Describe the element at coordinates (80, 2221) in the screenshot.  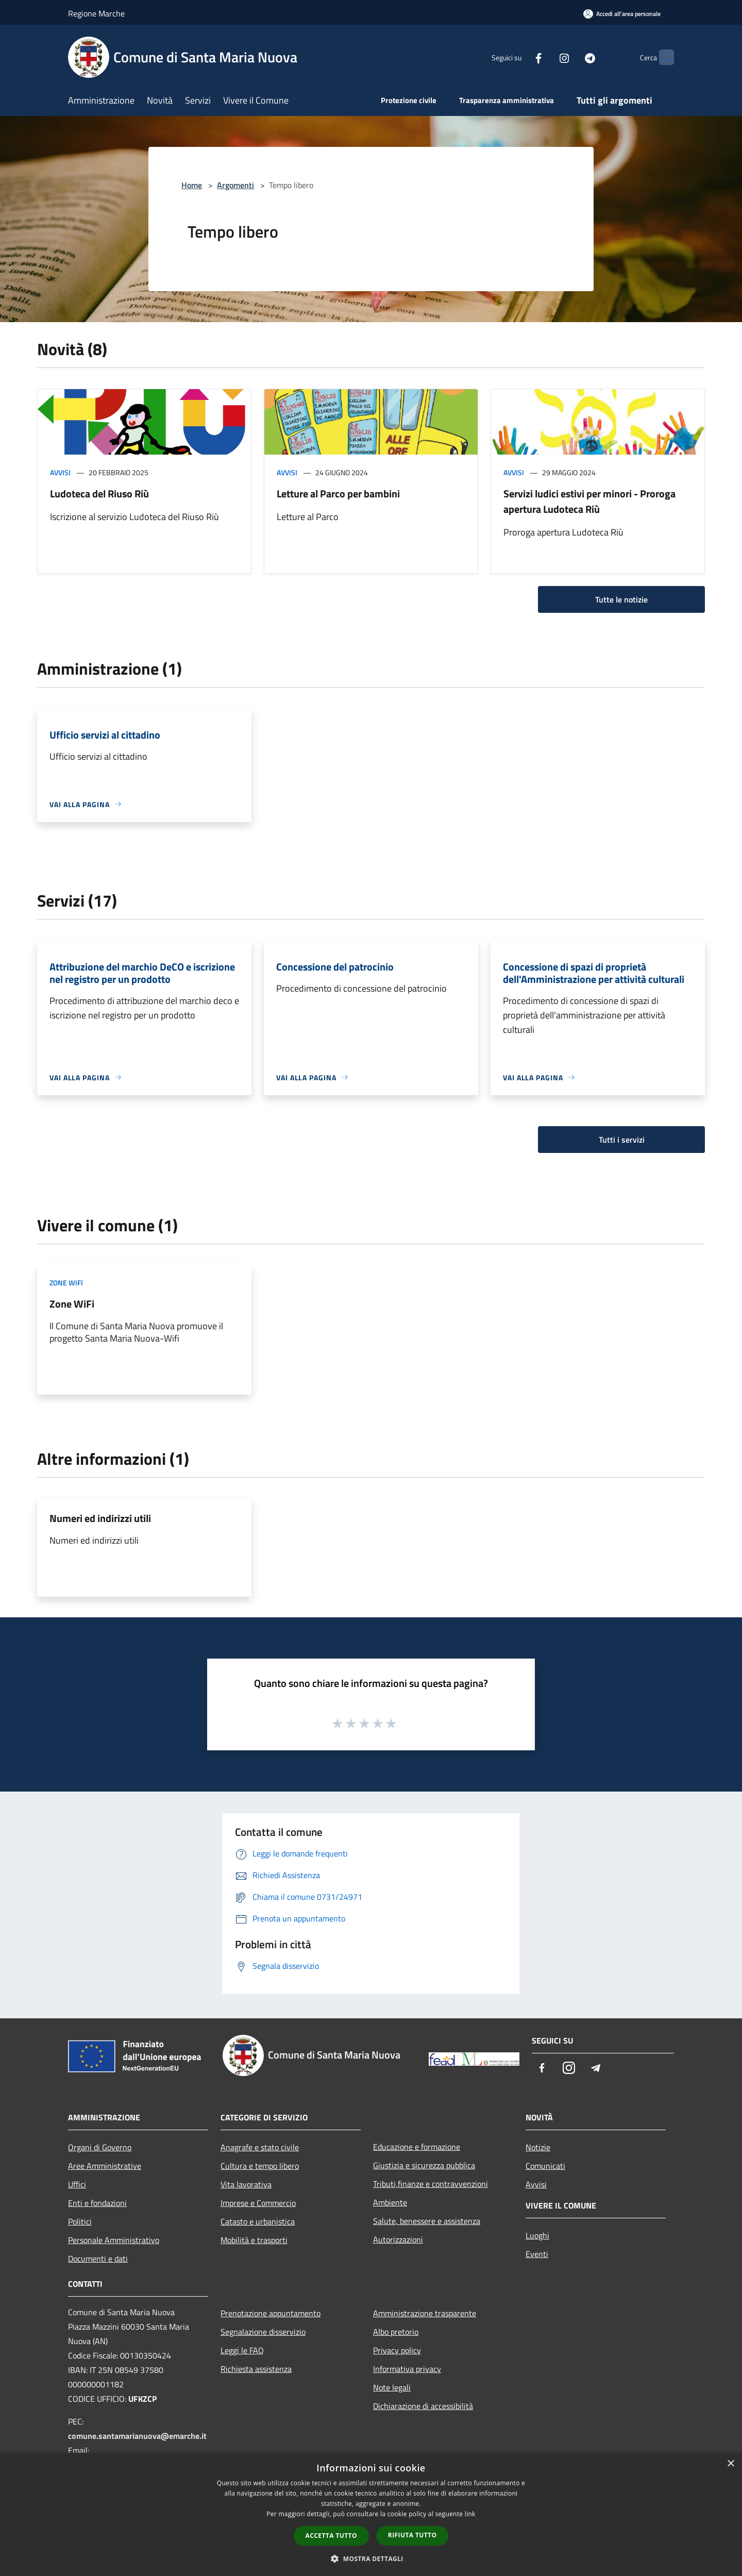
I see `Politici` at that location.